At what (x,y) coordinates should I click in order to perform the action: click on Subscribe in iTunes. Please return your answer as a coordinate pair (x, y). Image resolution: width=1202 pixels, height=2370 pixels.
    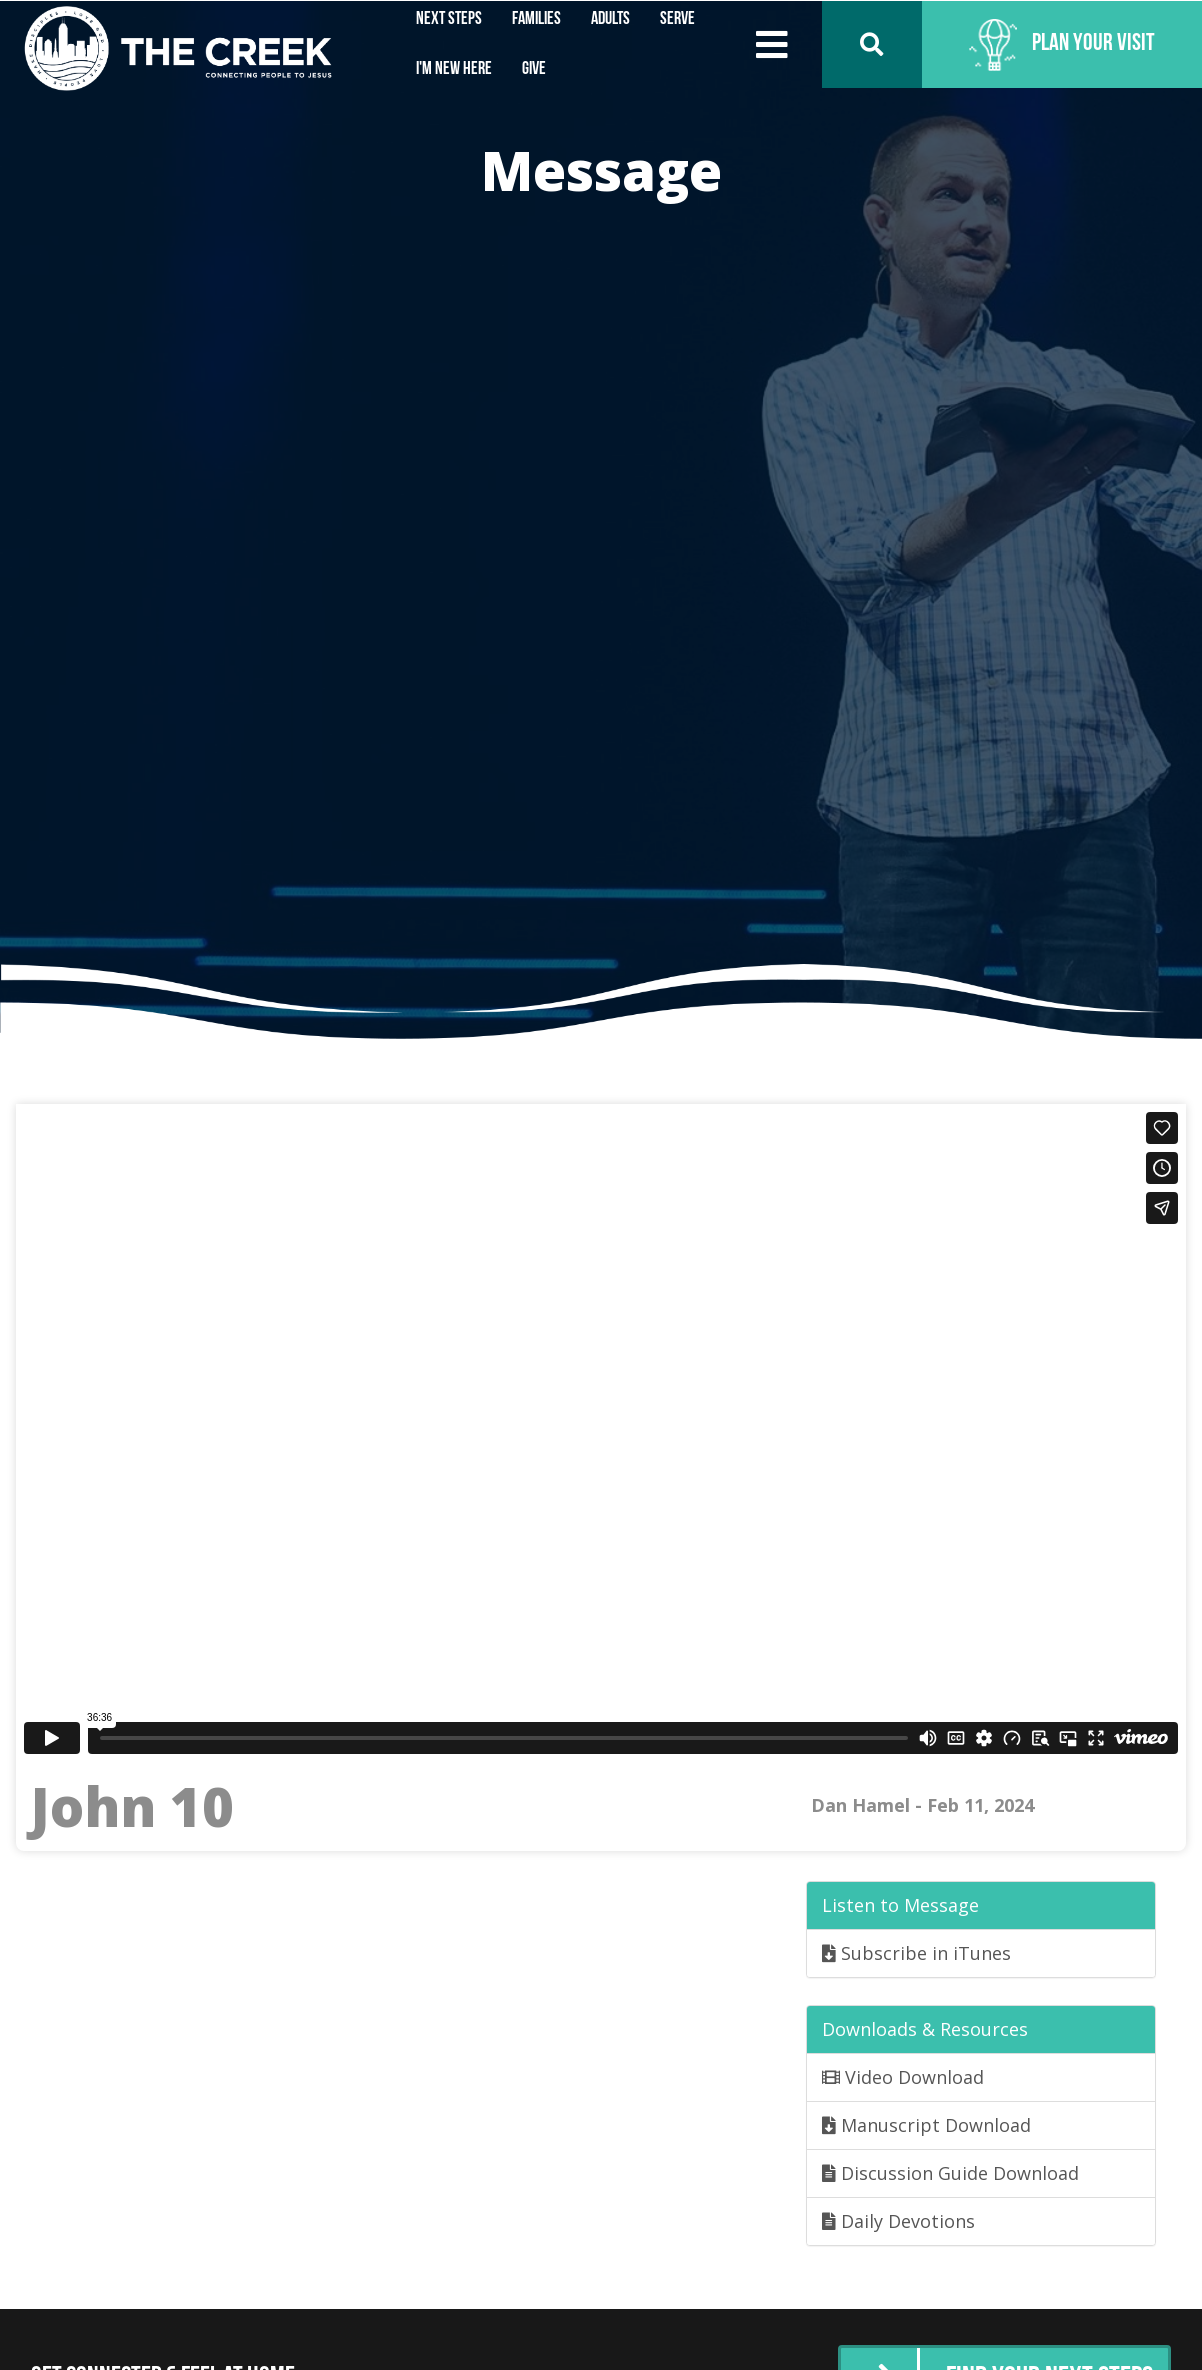
    Looking at the image, I should click on (916, 1953).